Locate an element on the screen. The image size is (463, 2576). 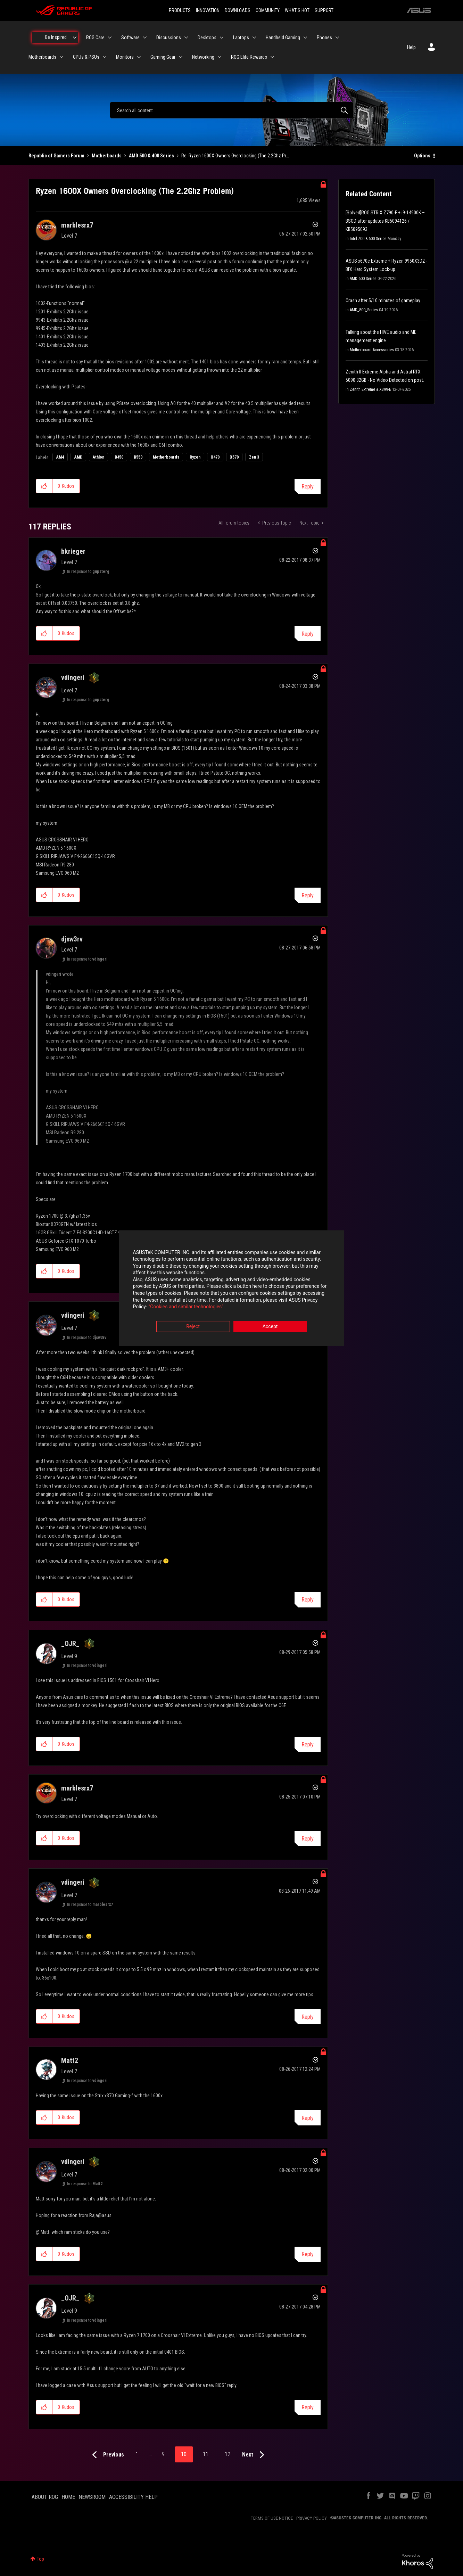
Reply [Reply to Ryzen 1600X Owners Overclocking (The 2.2Ghz Problem) post] is located at coordinates (307, 486).